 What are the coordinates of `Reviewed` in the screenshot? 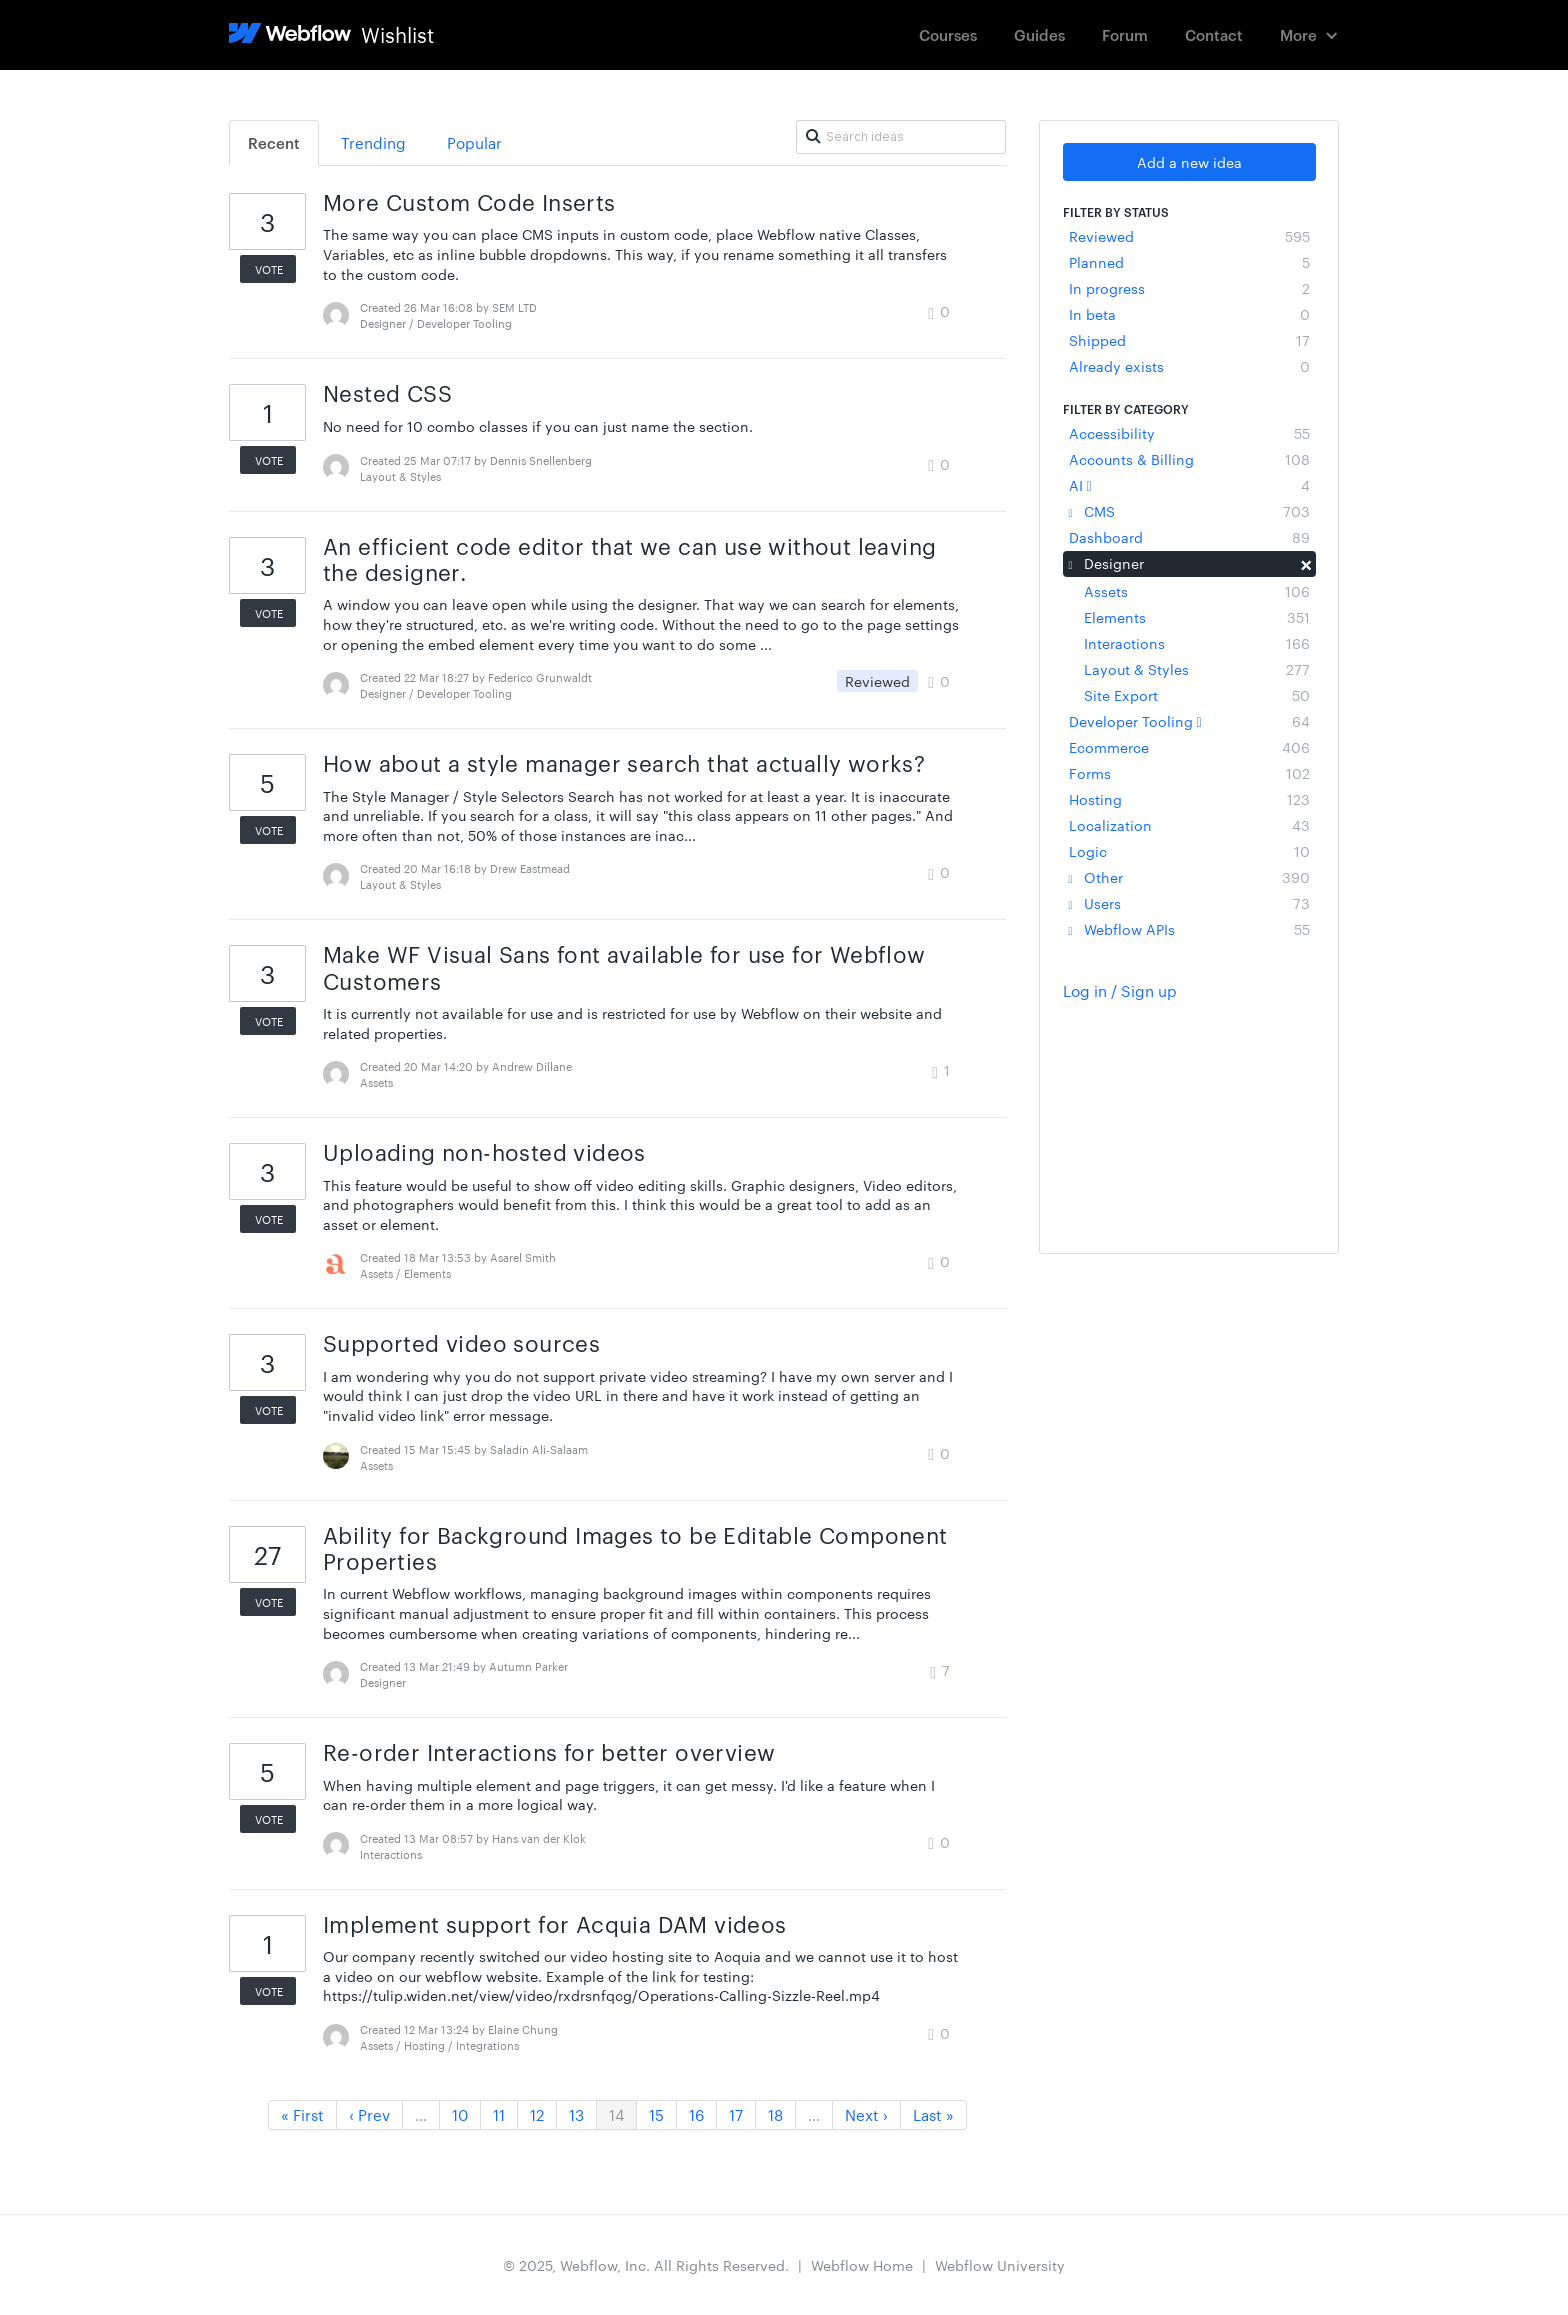 It's located at (1189, 236).